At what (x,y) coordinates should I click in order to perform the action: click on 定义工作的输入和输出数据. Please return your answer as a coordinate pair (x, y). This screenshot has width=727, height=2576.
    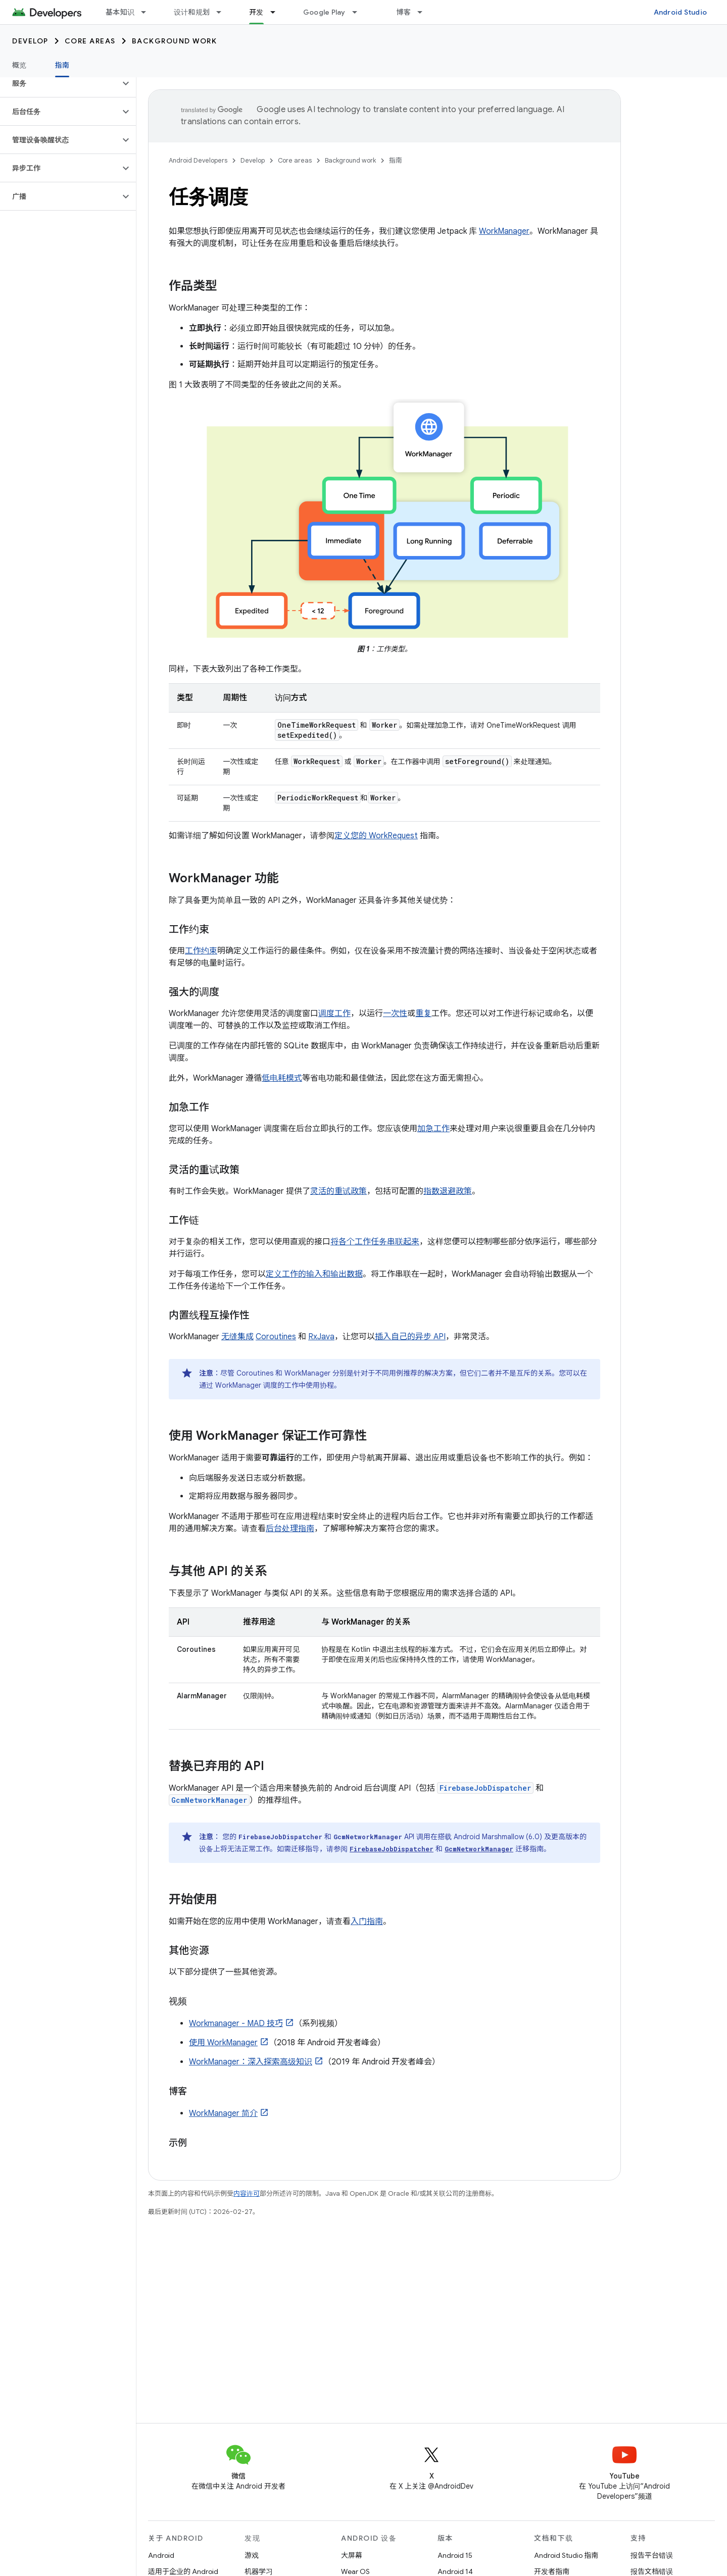
    Looking at the image, I should click on (314, 1274).